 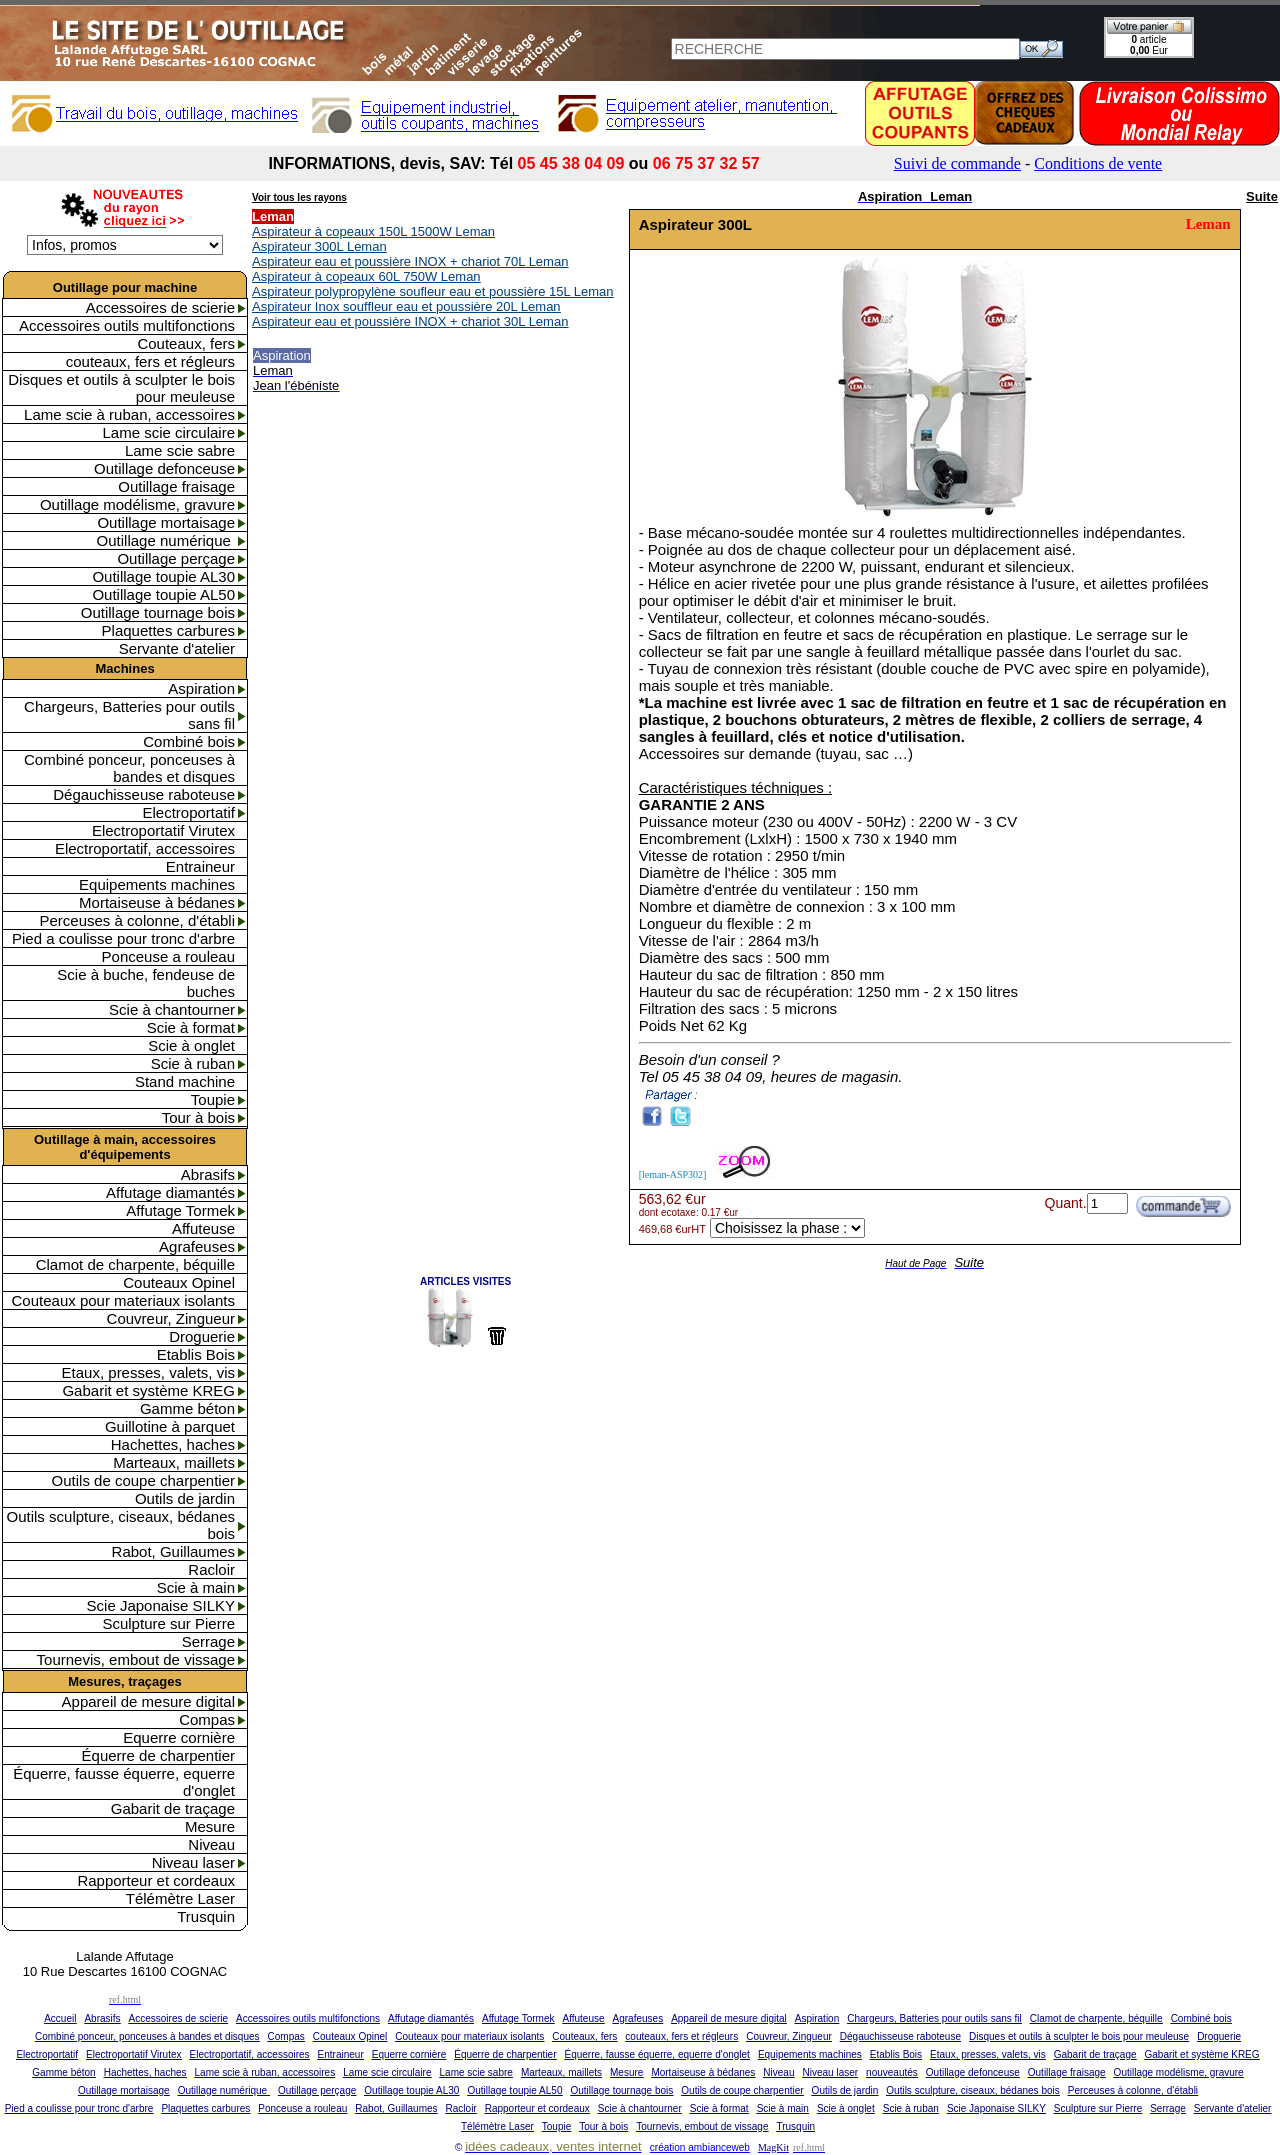 What do you see at coordinates (145, 848) in the screenshot?
I see `Electroportatif, accessoires` at bounding box center [145, 848].